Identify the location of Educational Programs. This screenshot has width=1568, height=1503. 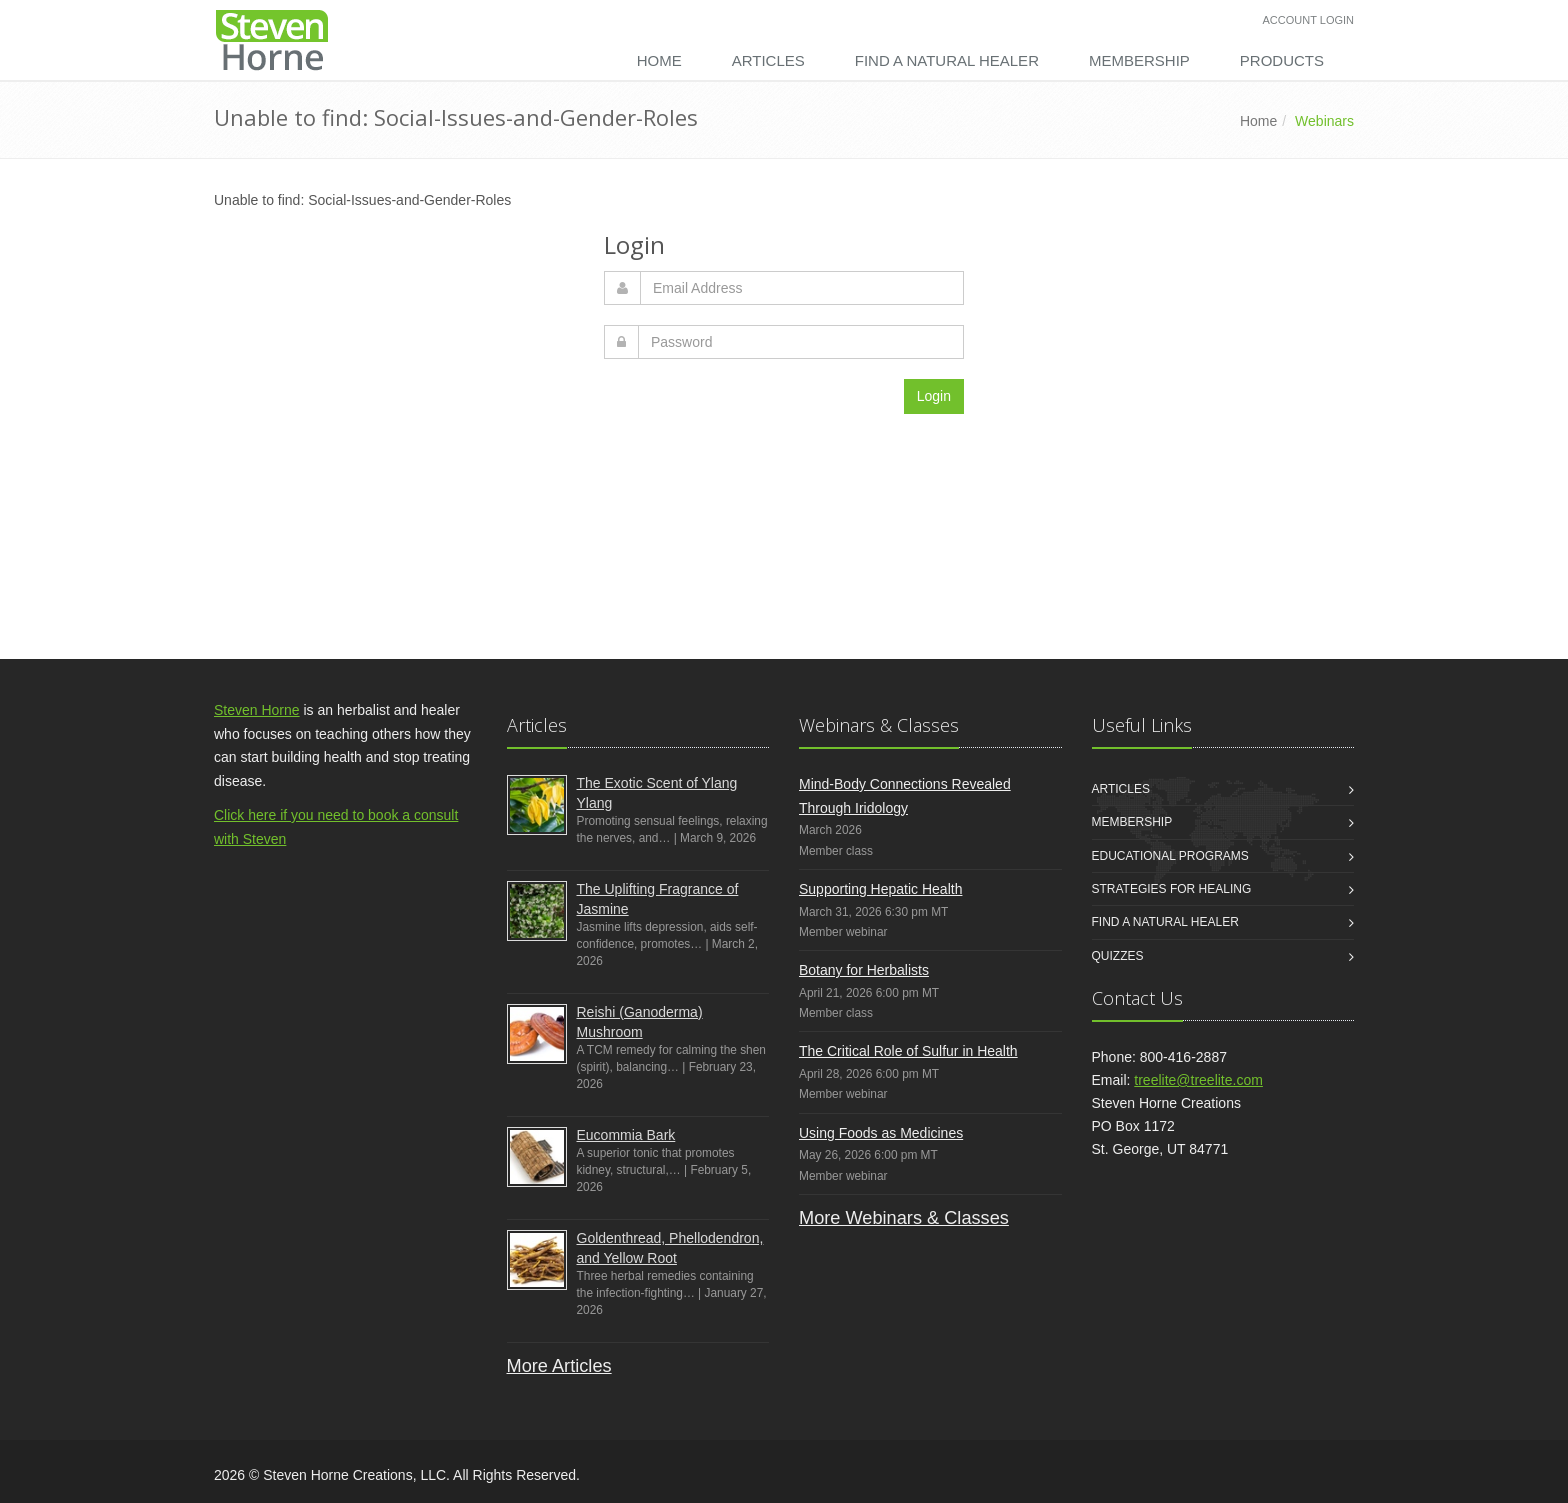
(1170, 856).